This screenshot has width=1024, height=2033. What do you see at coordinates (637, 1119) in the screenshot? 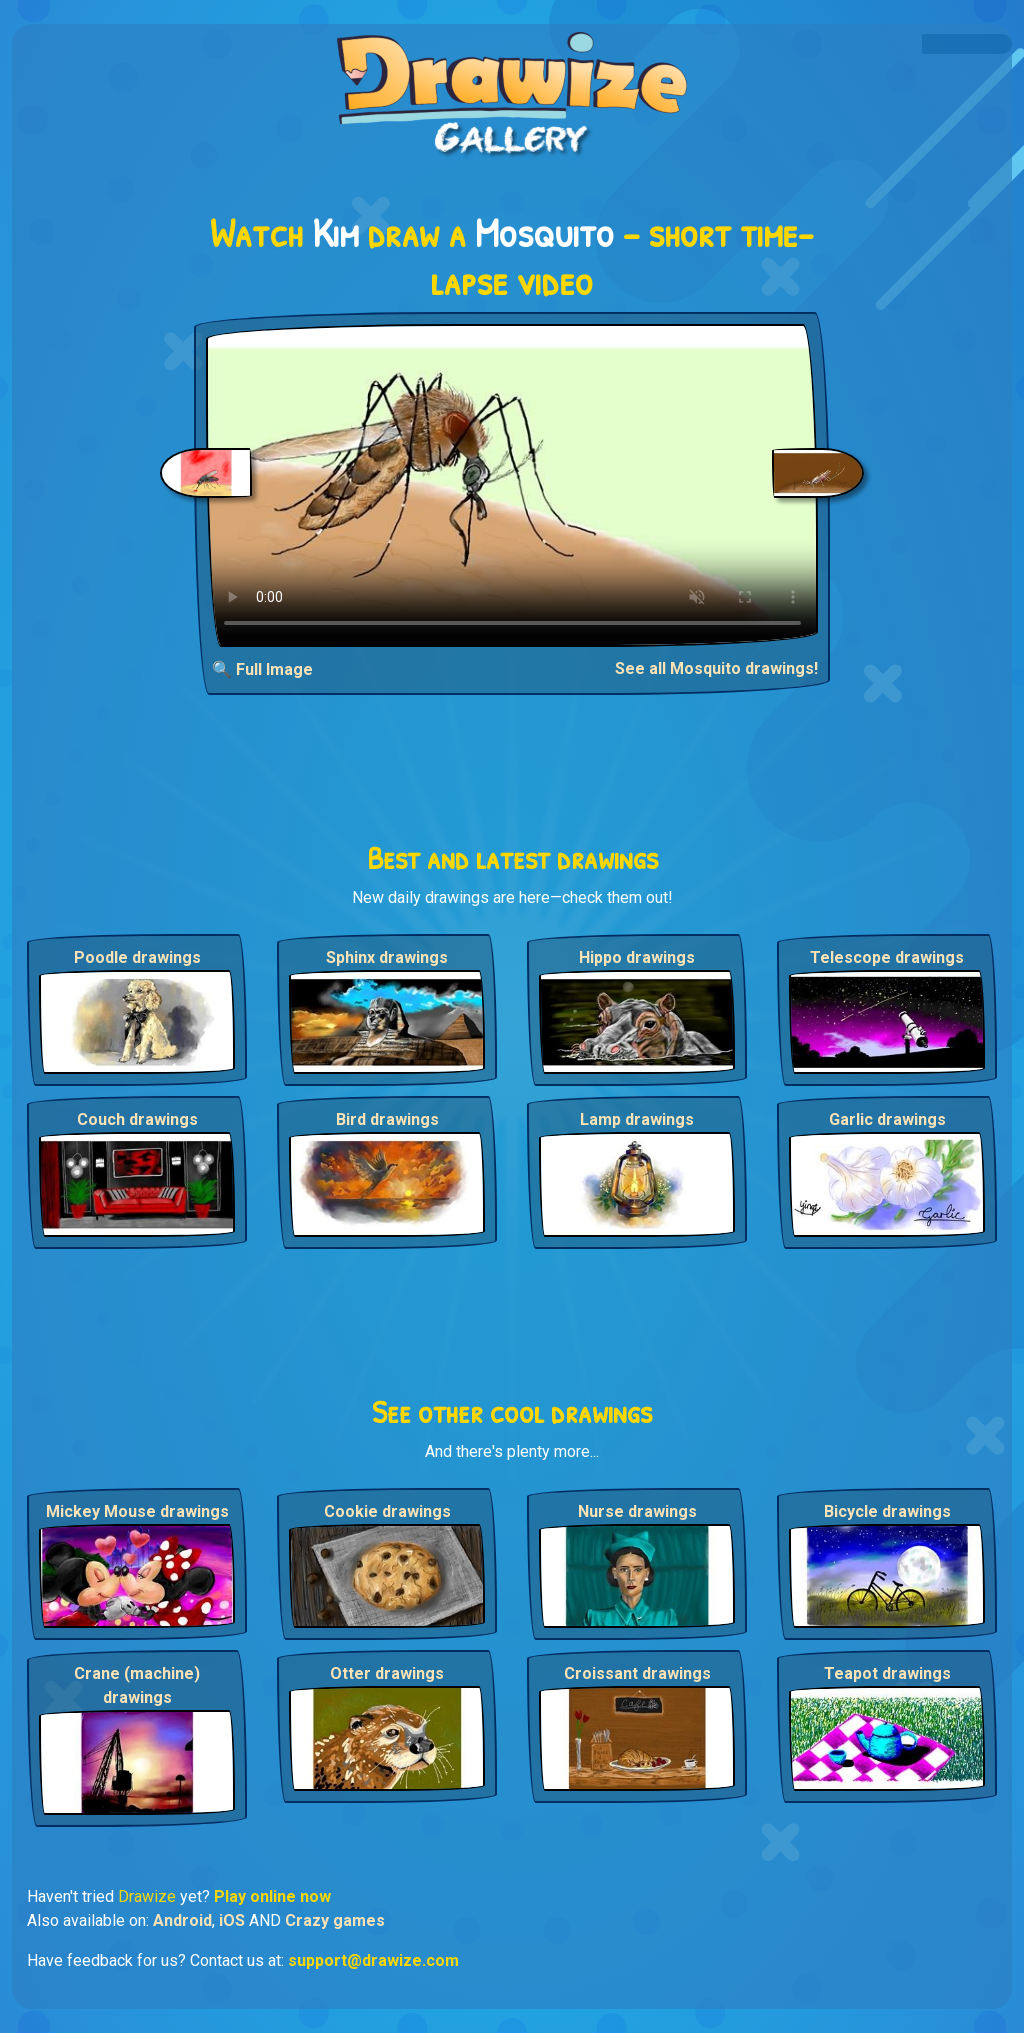
I see `Lamp drawings` at bounding box center [637, 1119].